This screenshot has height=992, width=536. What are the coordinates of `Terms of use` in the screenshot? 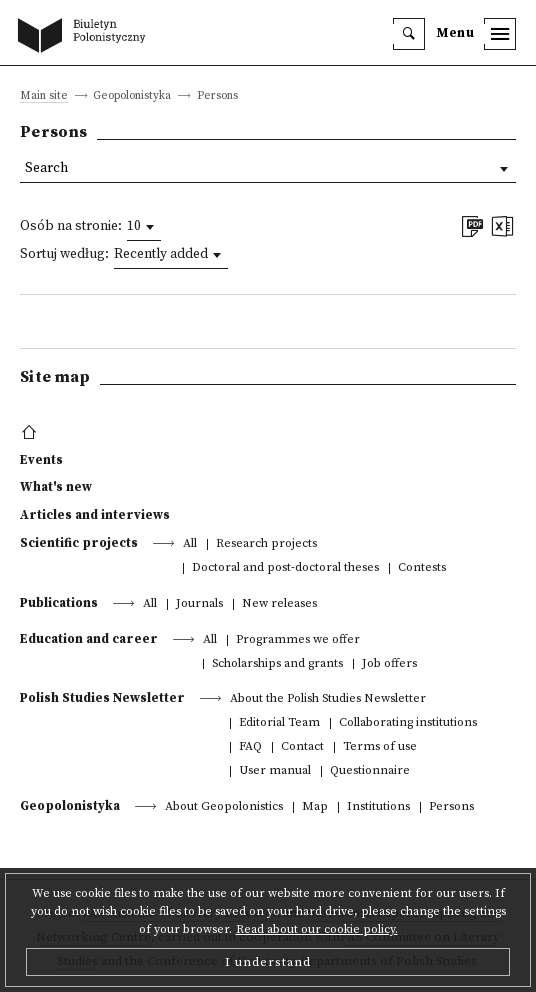 It's located at (380, 747).